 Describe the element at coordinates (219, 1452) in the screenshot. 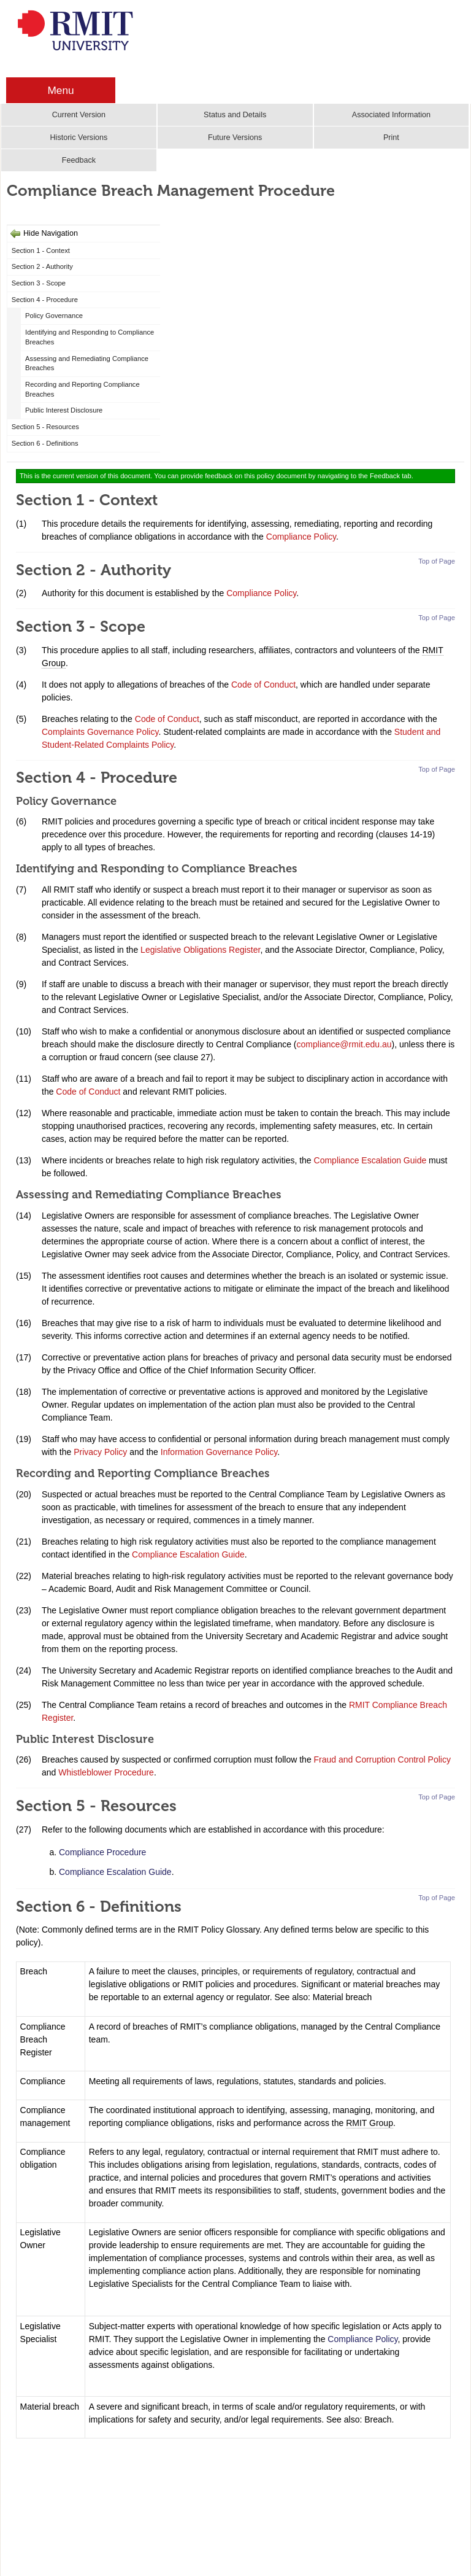

I see `Information Governance Policy` at that location.